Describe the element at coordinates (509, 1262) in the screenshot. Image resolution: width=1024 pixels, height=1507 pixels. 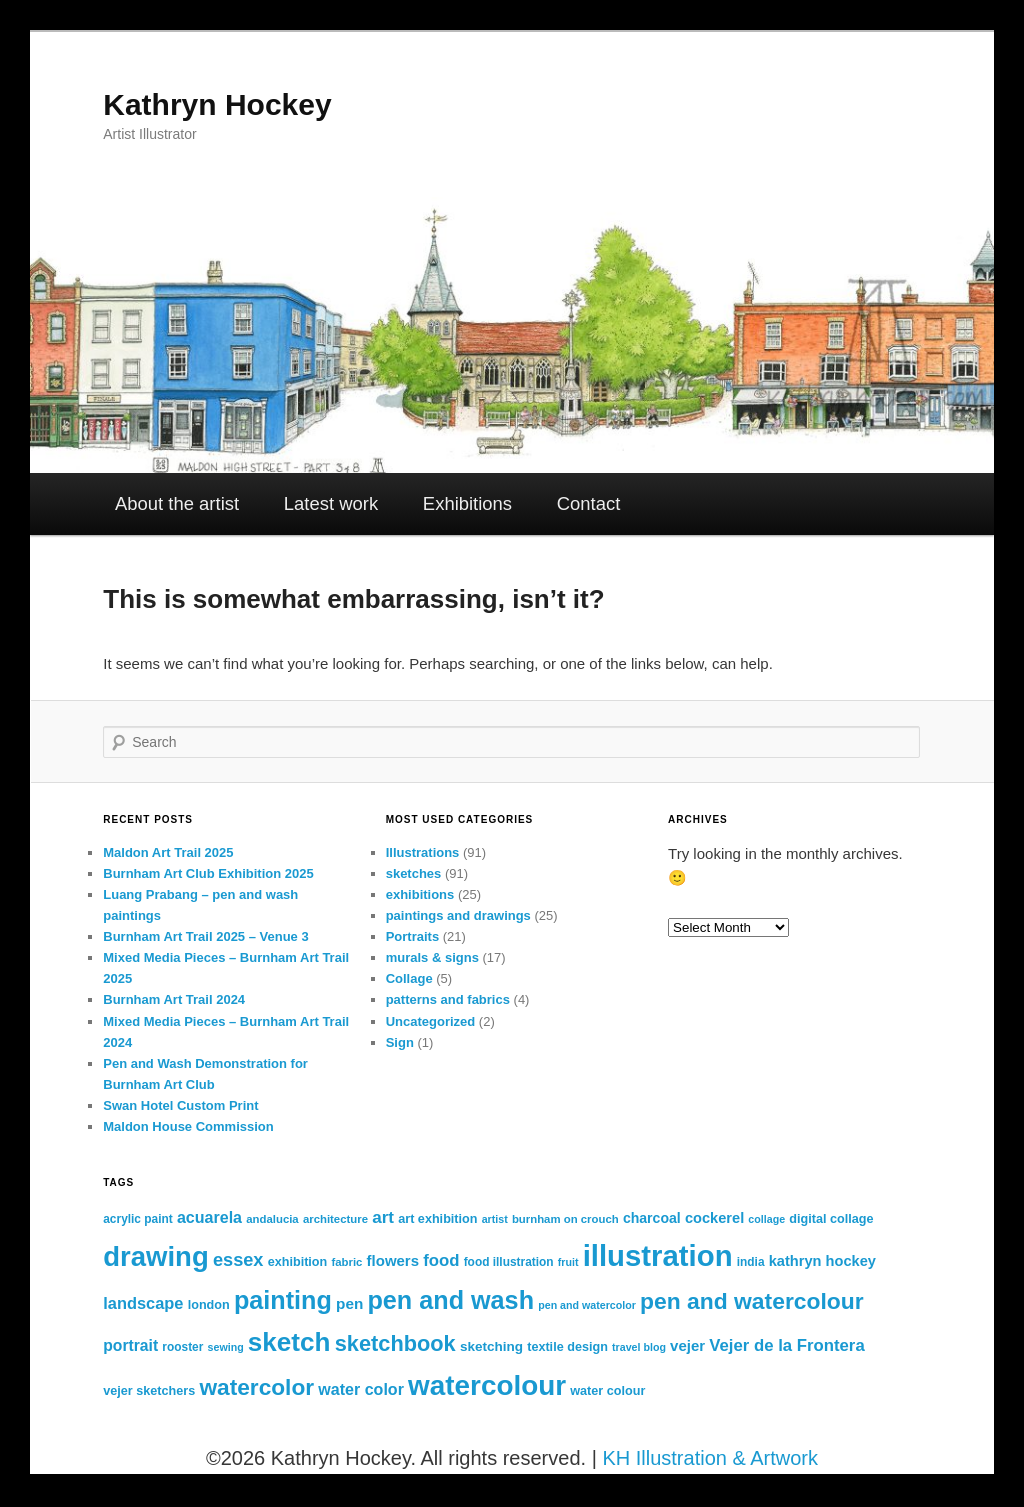
I see `food illustration [food illustration (12 items)]` at that location.